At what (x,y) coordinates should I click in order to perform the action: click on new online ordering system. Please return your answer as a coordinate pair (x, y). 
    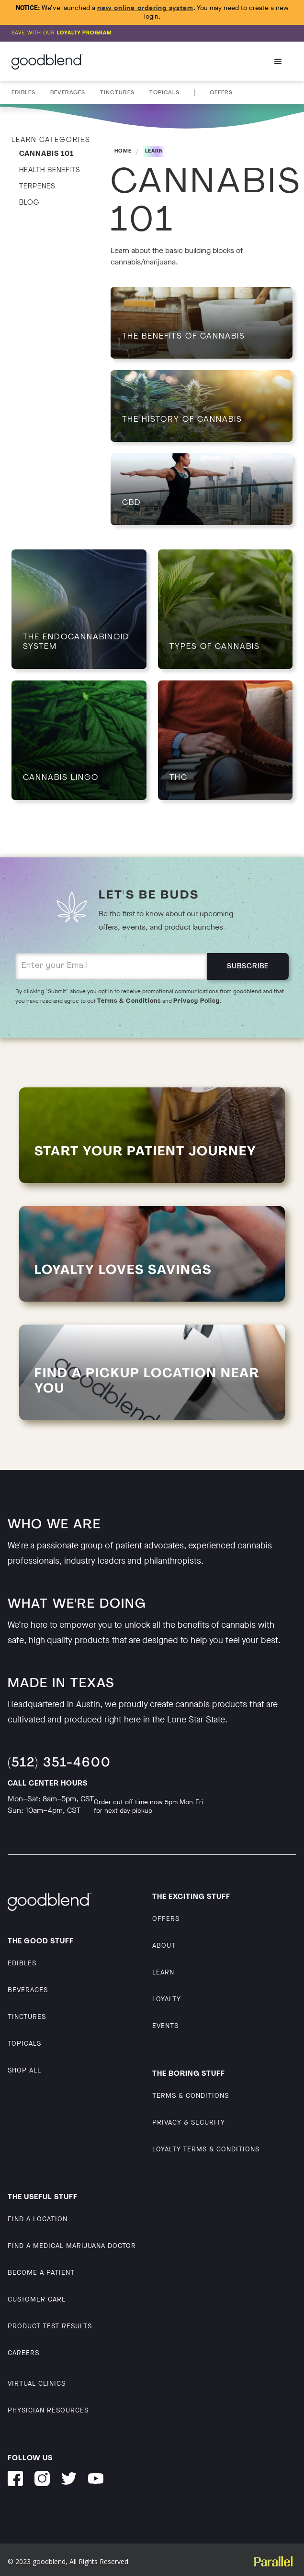
    Looking at the image, I should click on (145, 7).